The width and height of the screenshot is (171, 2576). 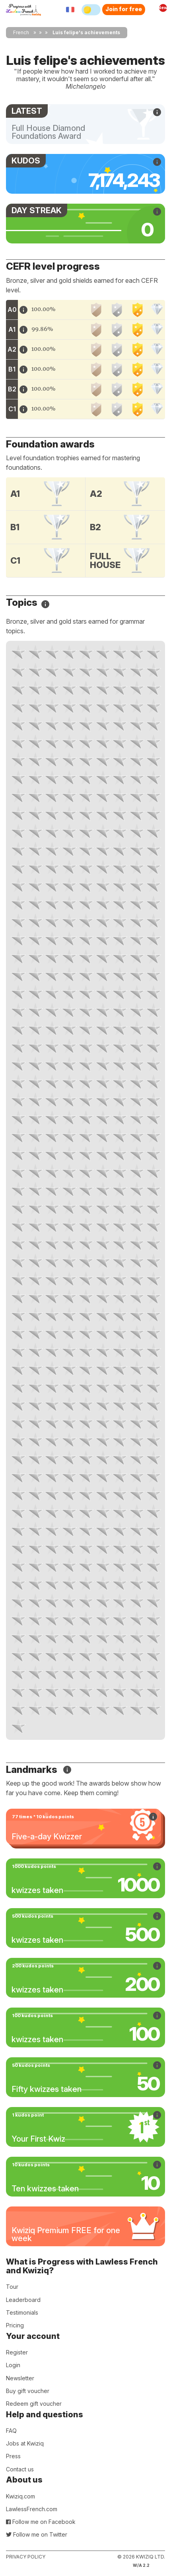 What do you see at coordinates (17, 2352) in the screenshot?
I see `Register` at bounding box center [17, 2352].